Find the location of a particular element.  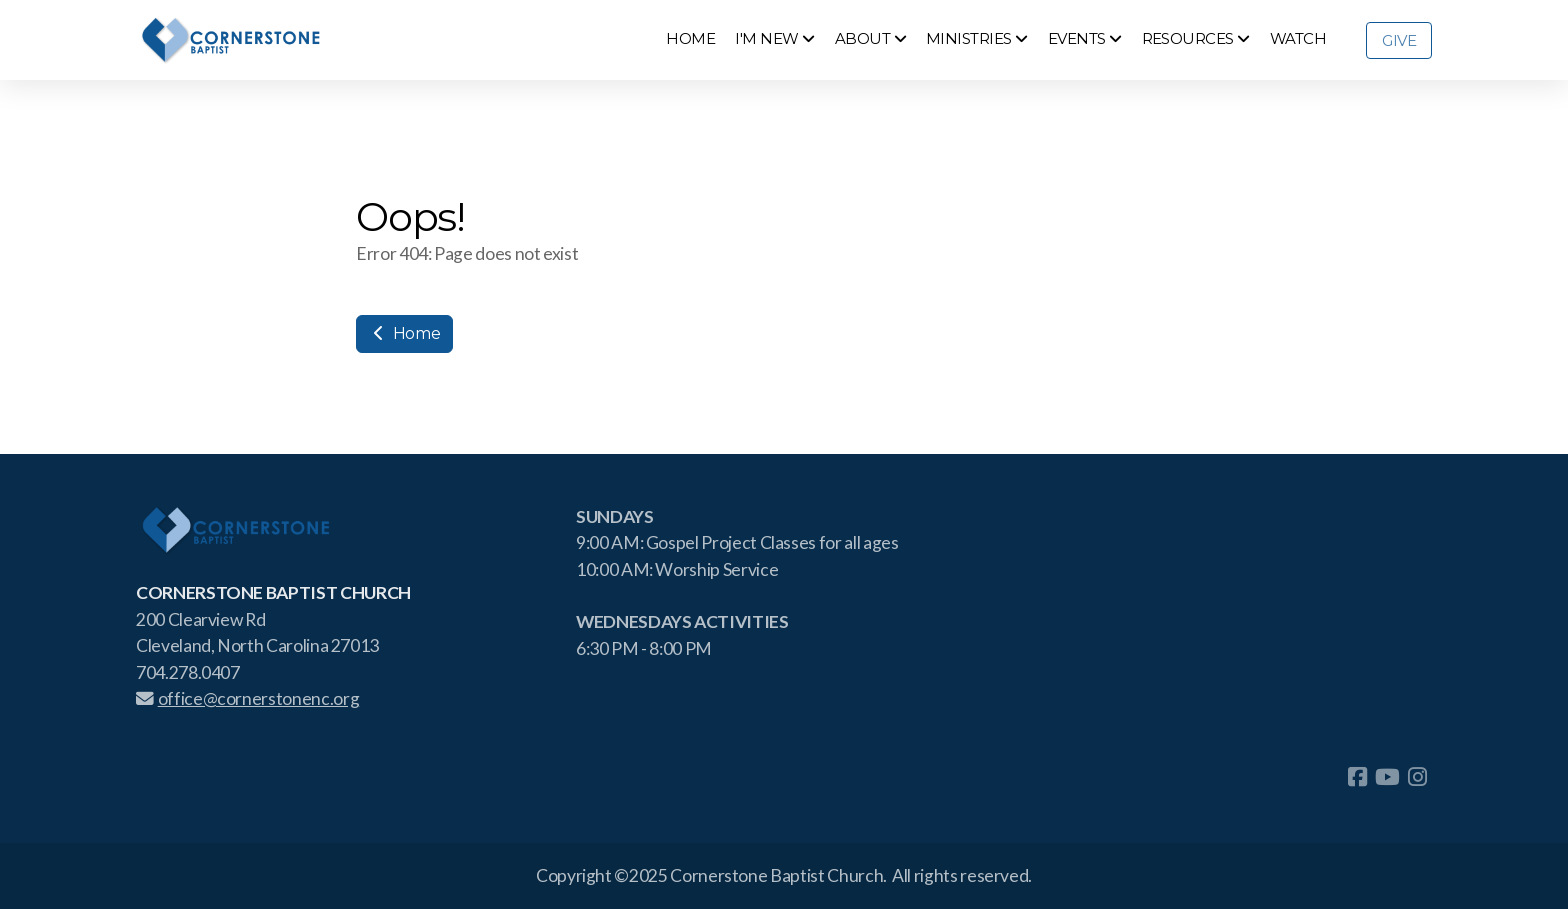

[Go to Facebook] is located at coordinates (1357, 777).